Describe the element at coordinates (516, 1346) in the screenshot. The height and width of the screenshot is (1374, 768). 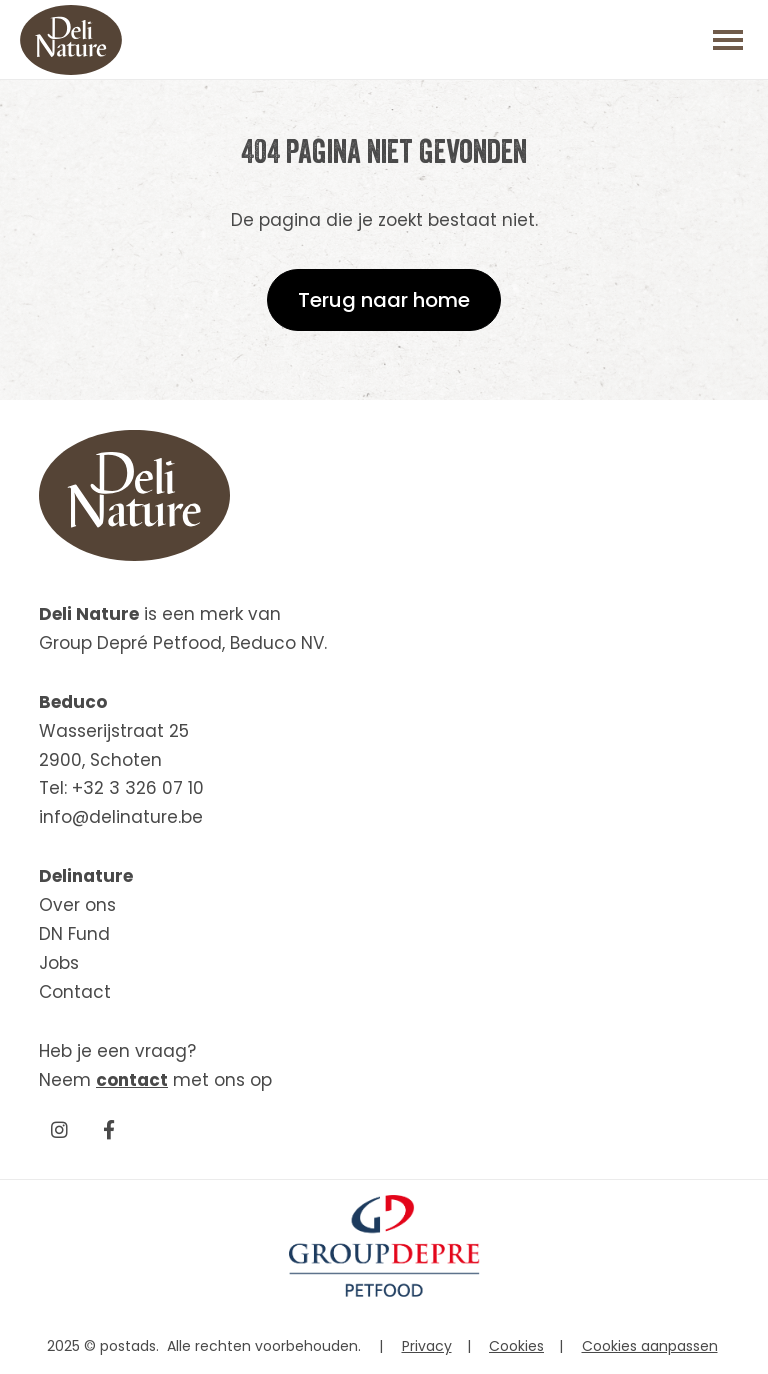
I see `Cookies` at that location.